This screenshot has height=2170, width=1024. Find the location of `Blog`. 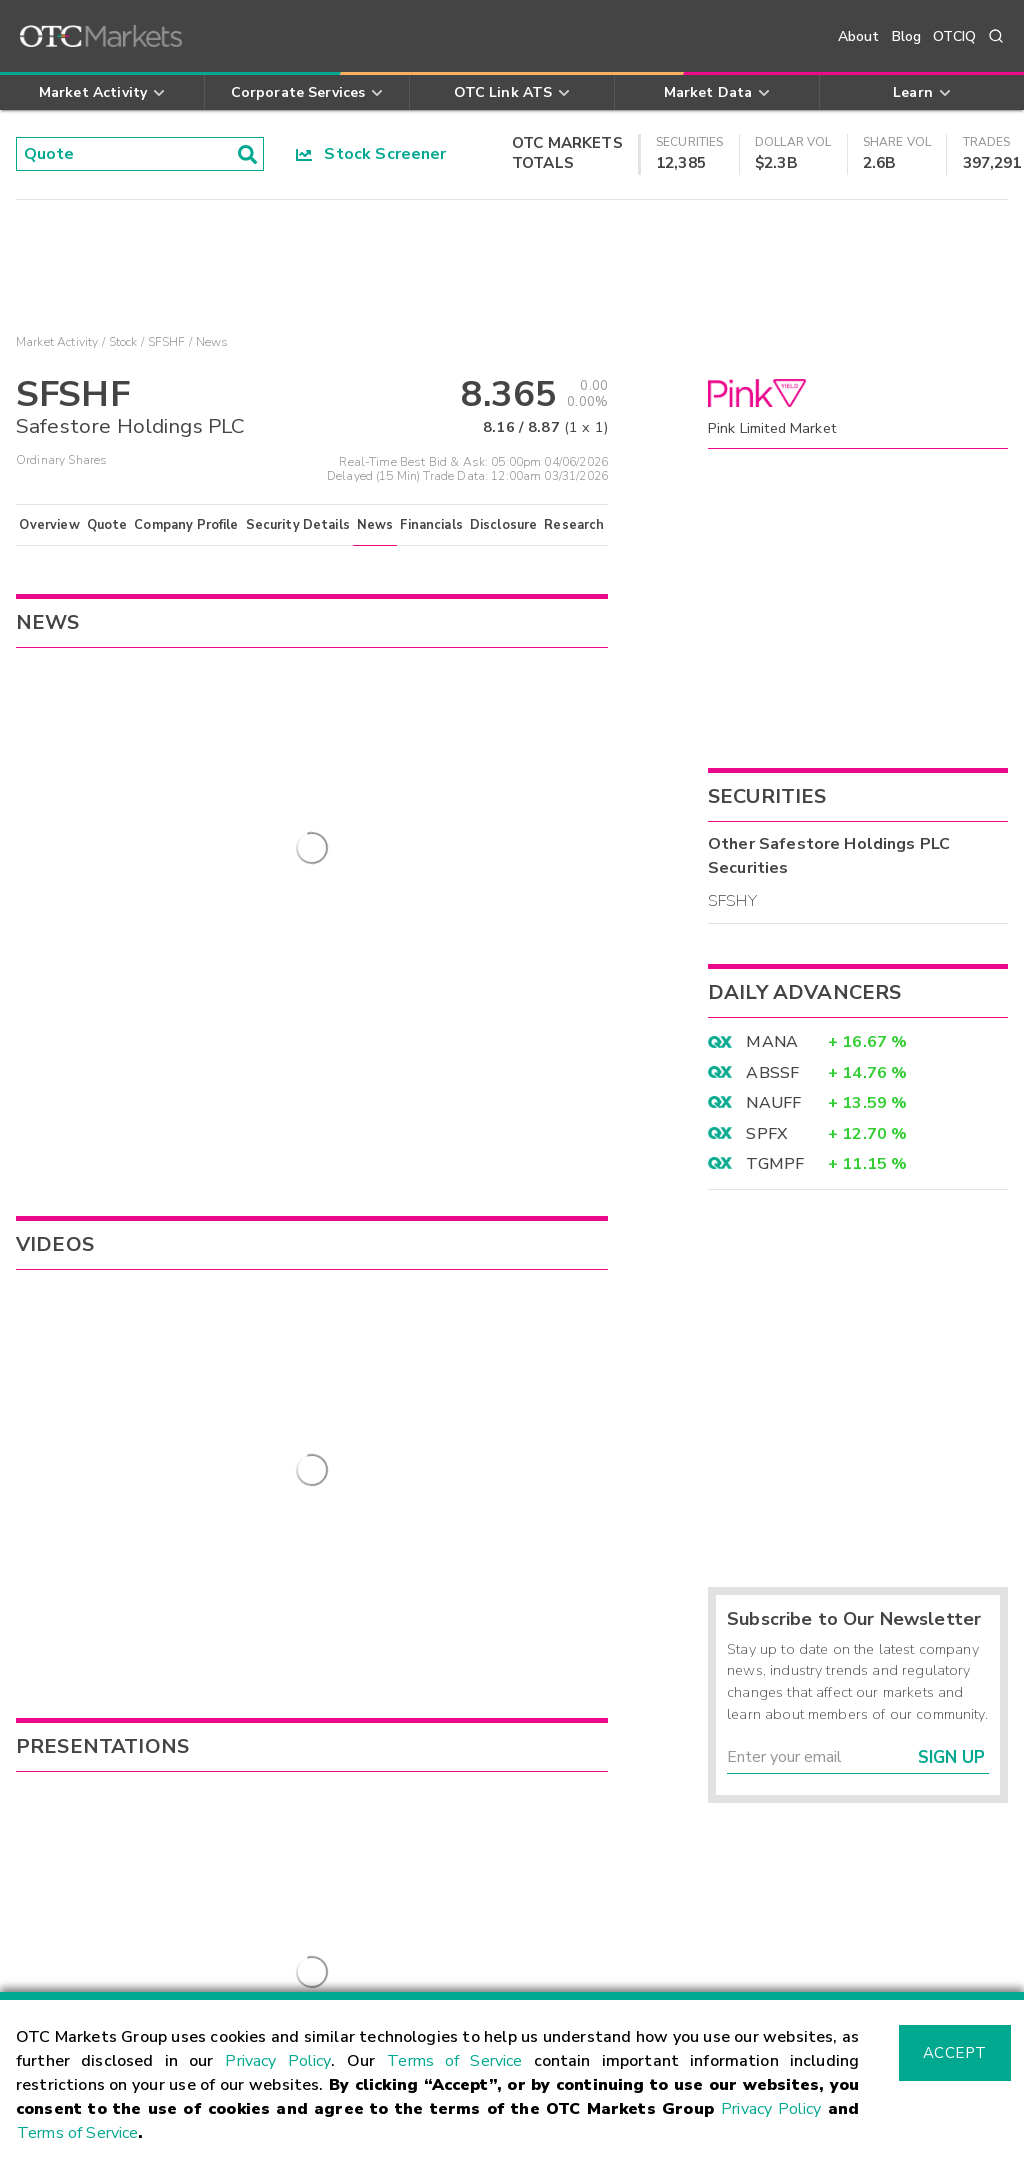

Blog is located at coordinates (907, 36).